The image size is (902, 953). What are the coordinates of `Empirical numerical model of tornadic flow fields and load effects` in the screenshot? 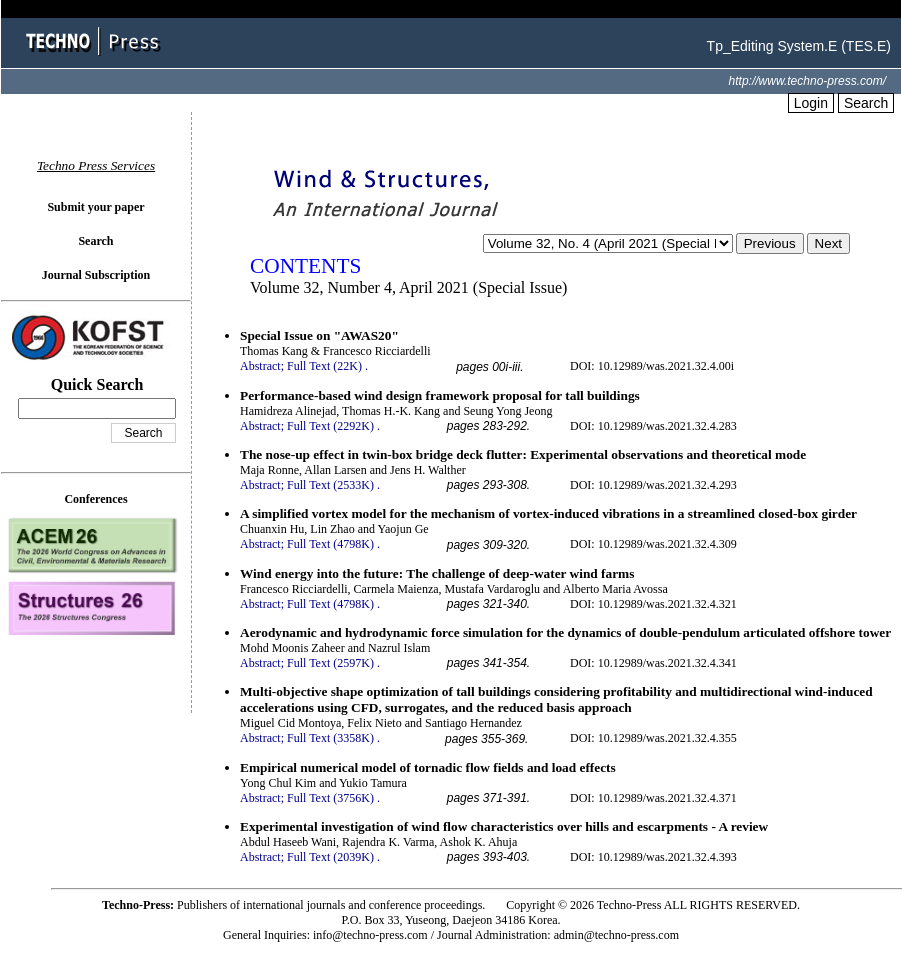 It's located at (428, 767).